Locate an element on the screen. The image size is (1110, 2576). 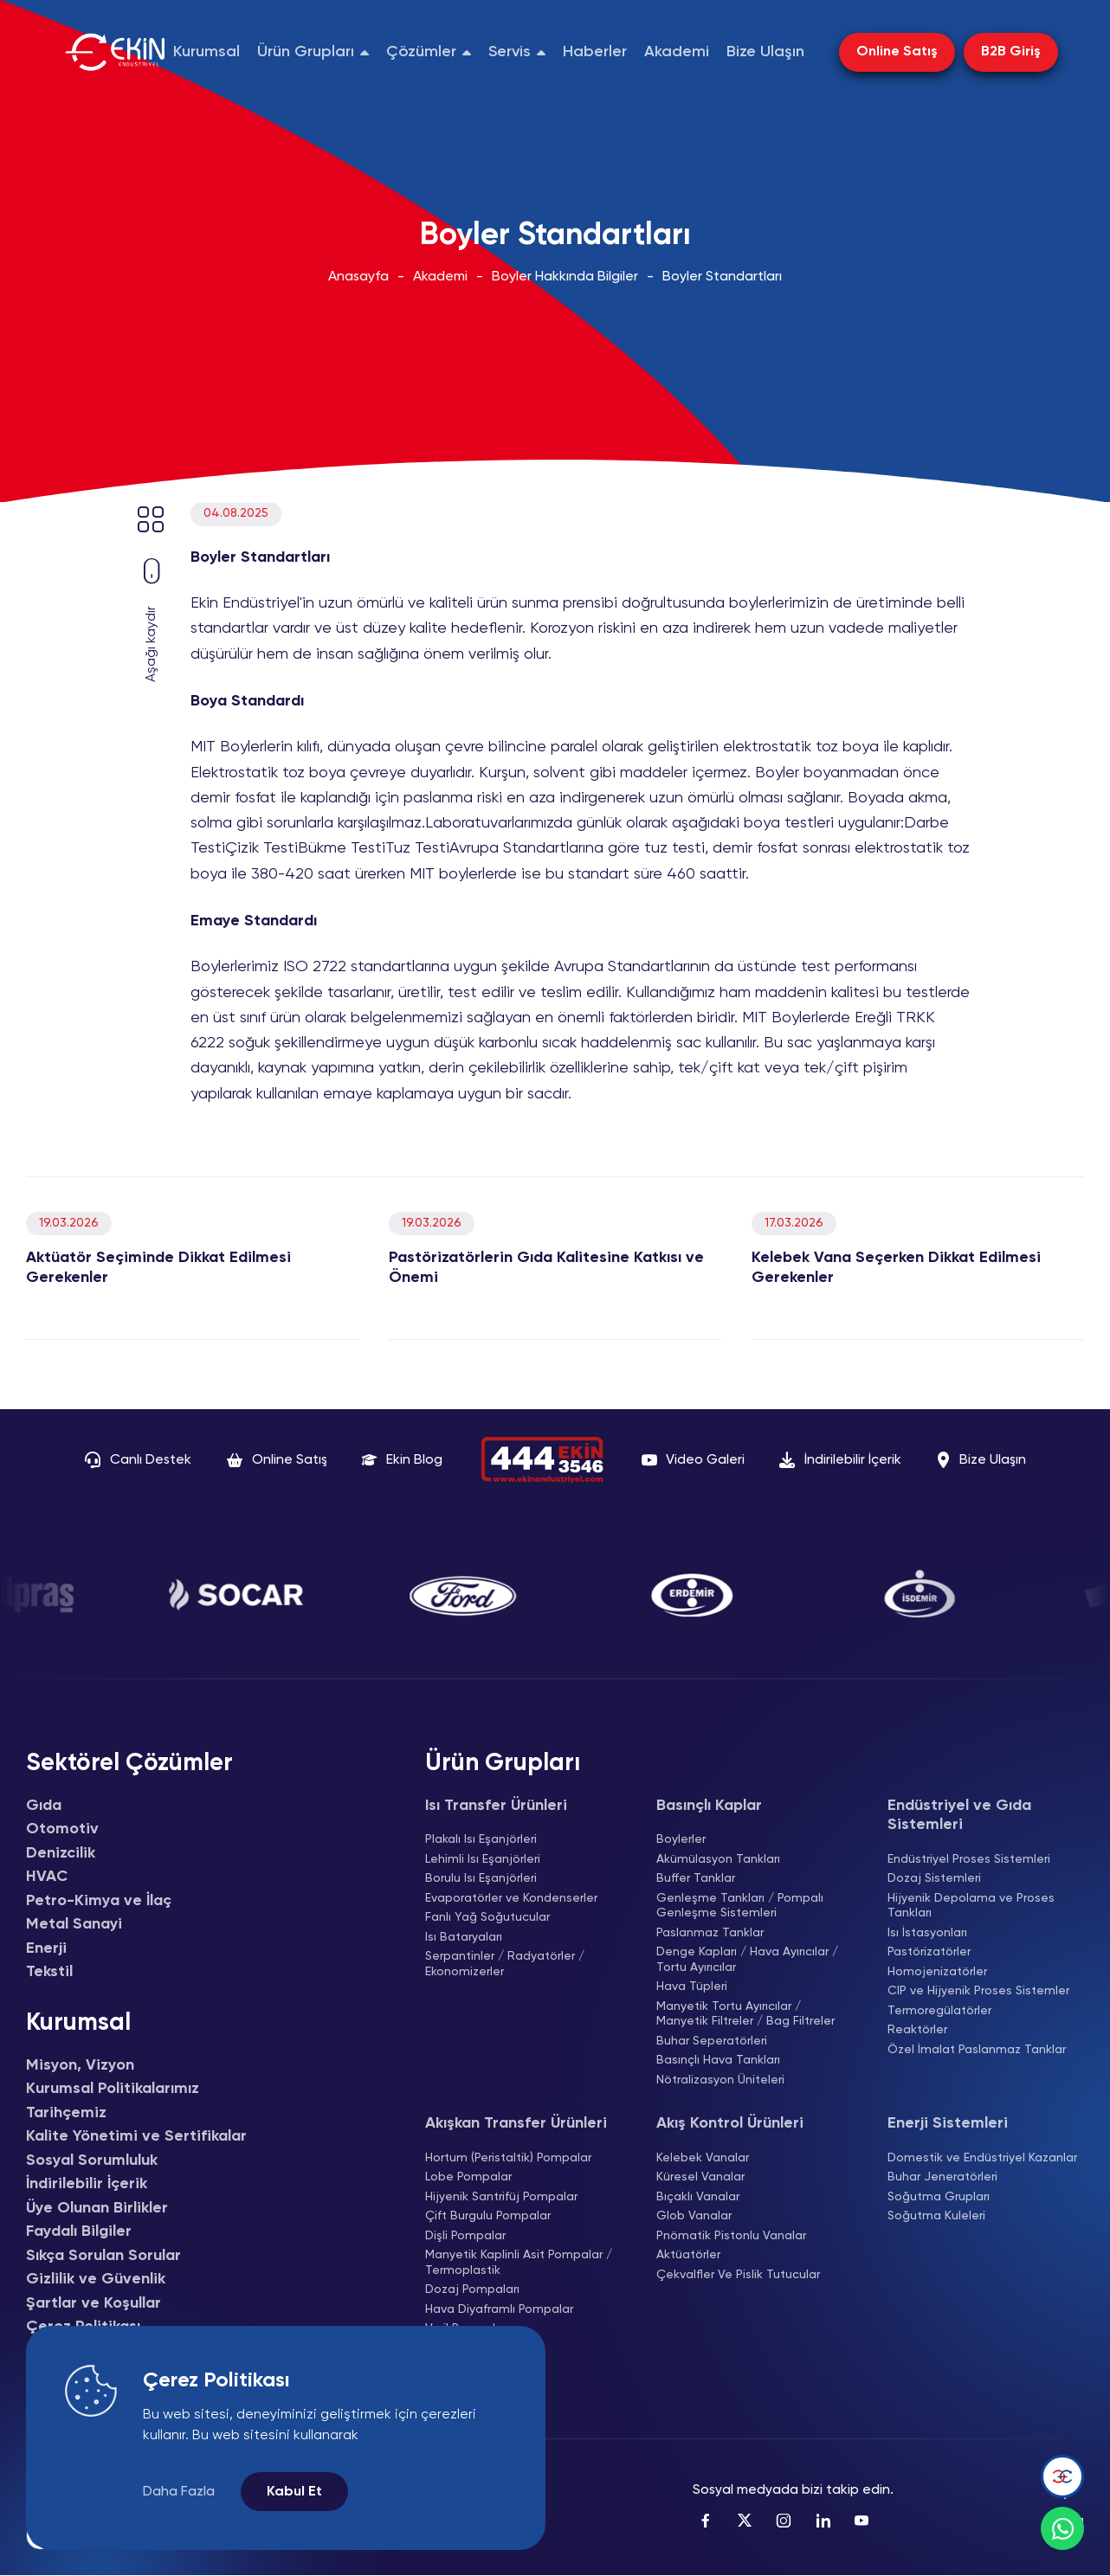
Tekstil is located at coordinates (49, 1972).